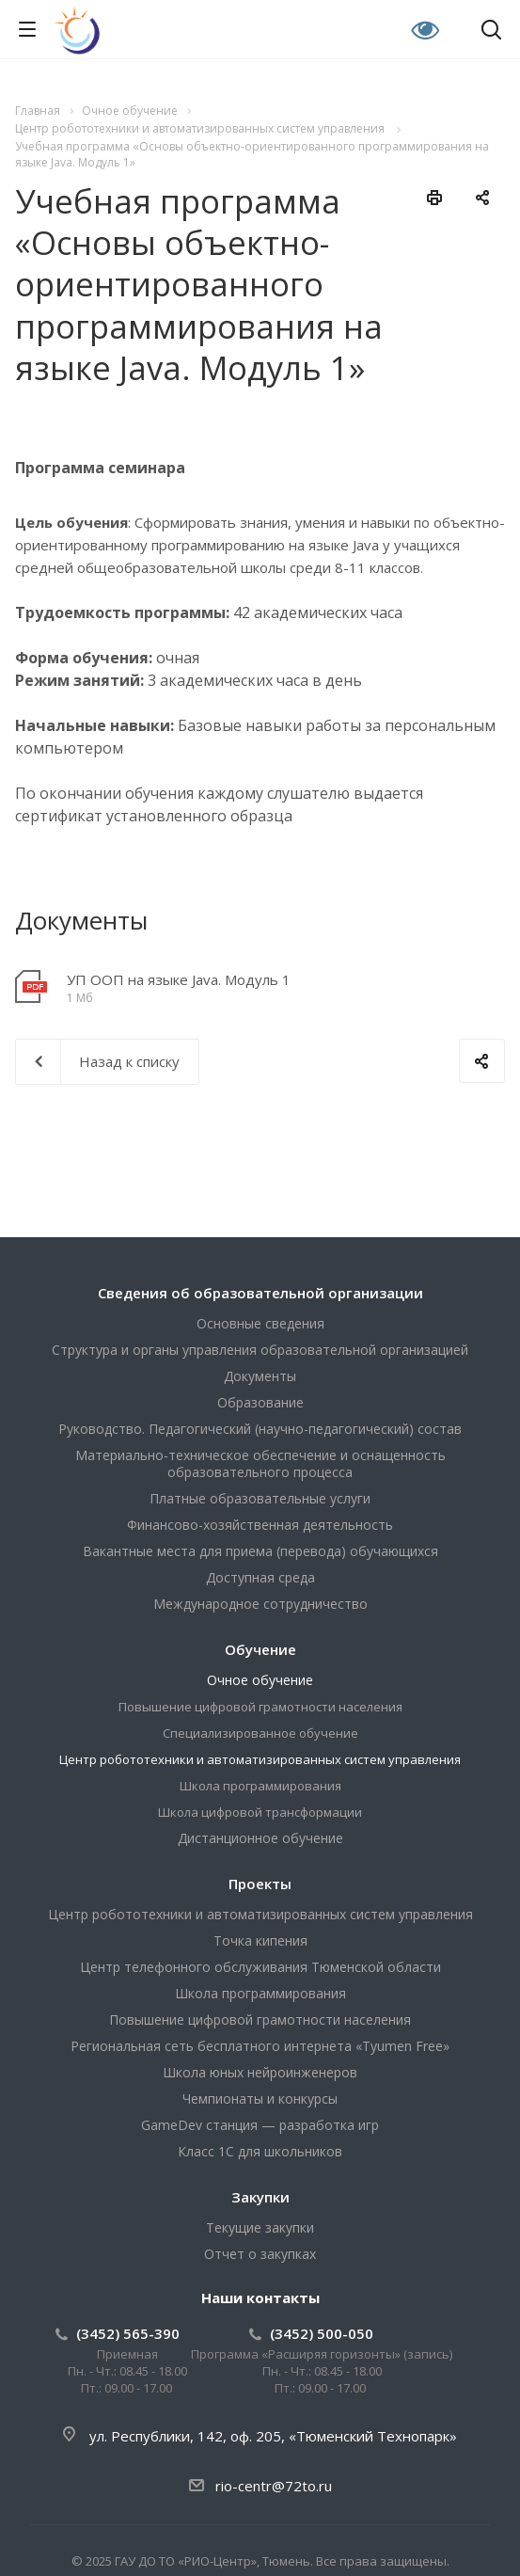 The height and width of the screenshot is (2576, 520). Describe the element at coordinates (260, 1785) in the screenshot. I see `Школа программирования` at that location.